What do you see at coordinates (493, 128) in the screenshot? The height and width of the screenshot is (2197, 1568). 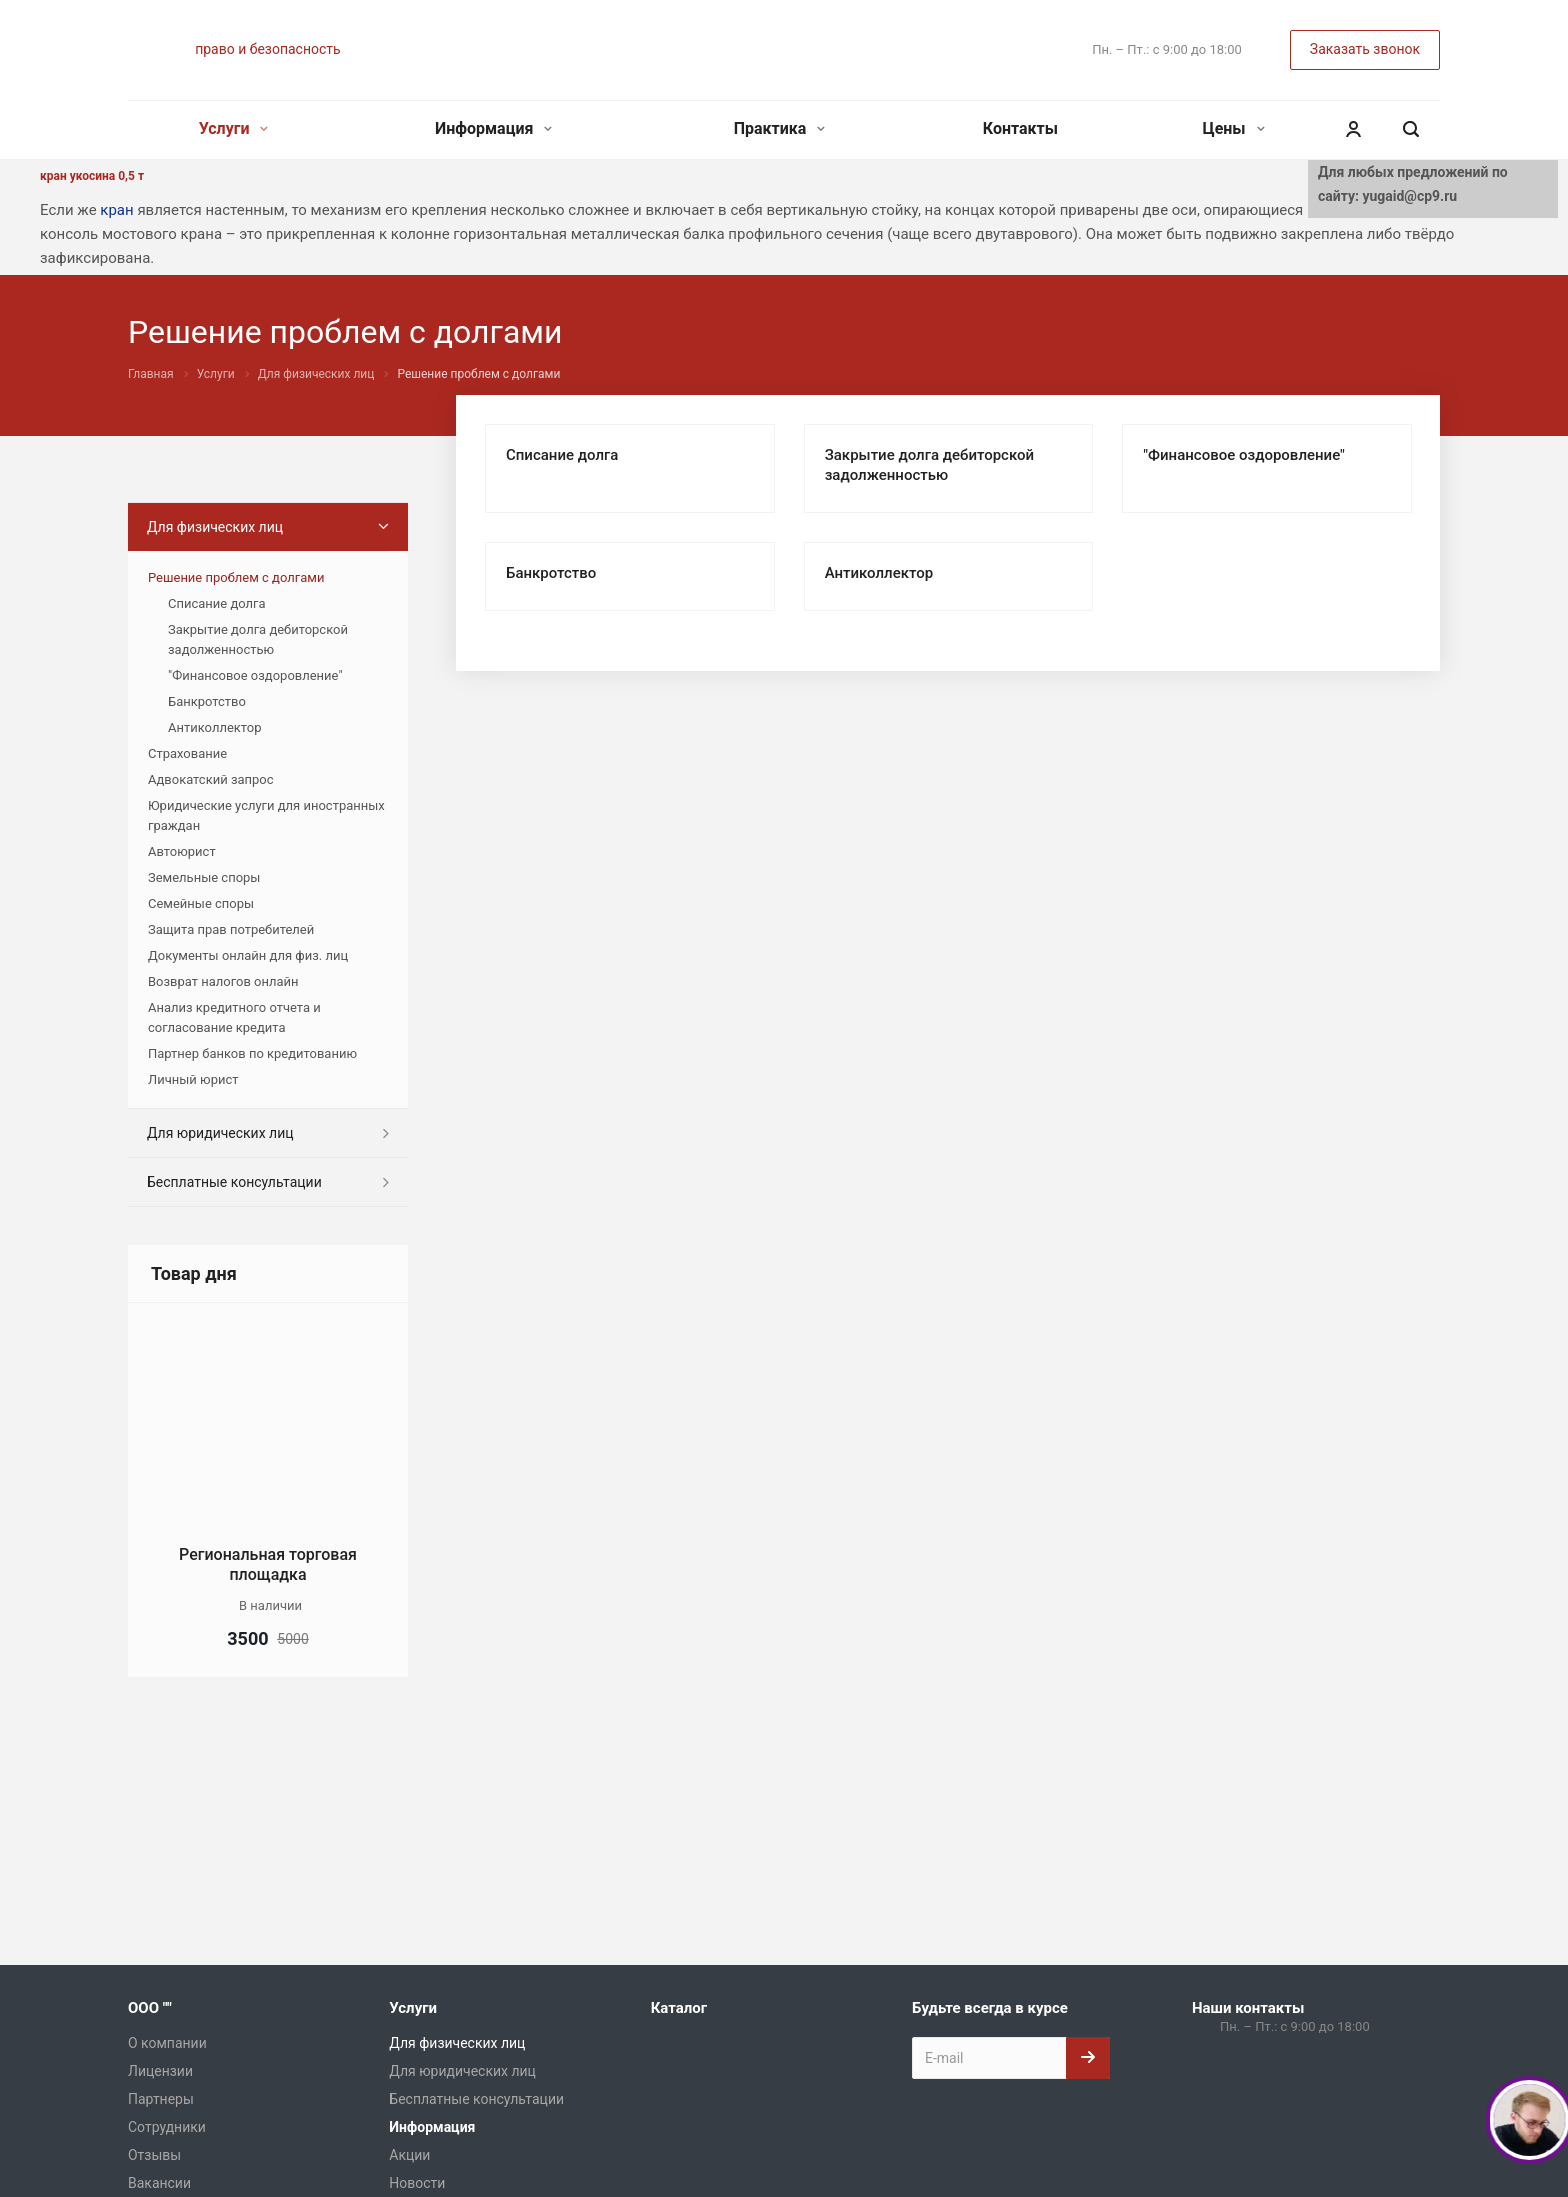 I see `Информация` at bounding box center [493, 128].